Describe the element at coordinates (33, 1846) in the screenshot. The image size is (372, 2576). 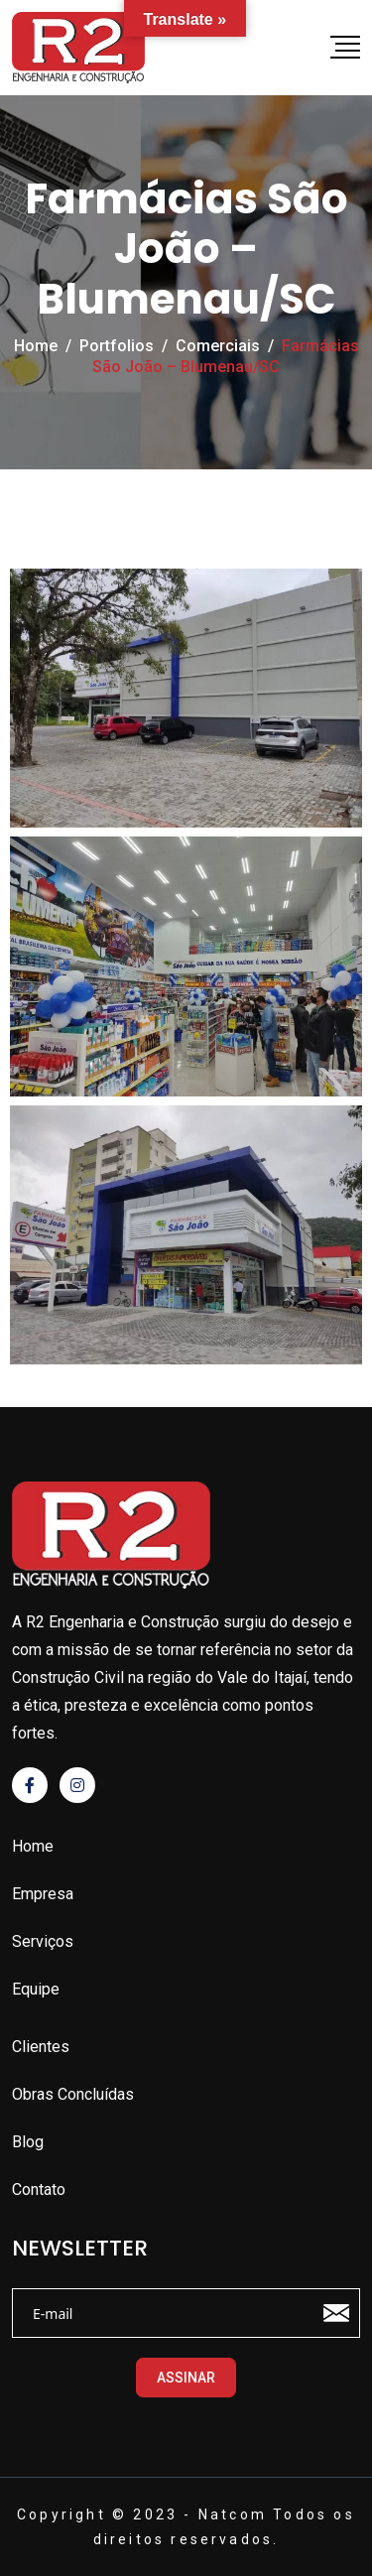
I see `Home` at that location.